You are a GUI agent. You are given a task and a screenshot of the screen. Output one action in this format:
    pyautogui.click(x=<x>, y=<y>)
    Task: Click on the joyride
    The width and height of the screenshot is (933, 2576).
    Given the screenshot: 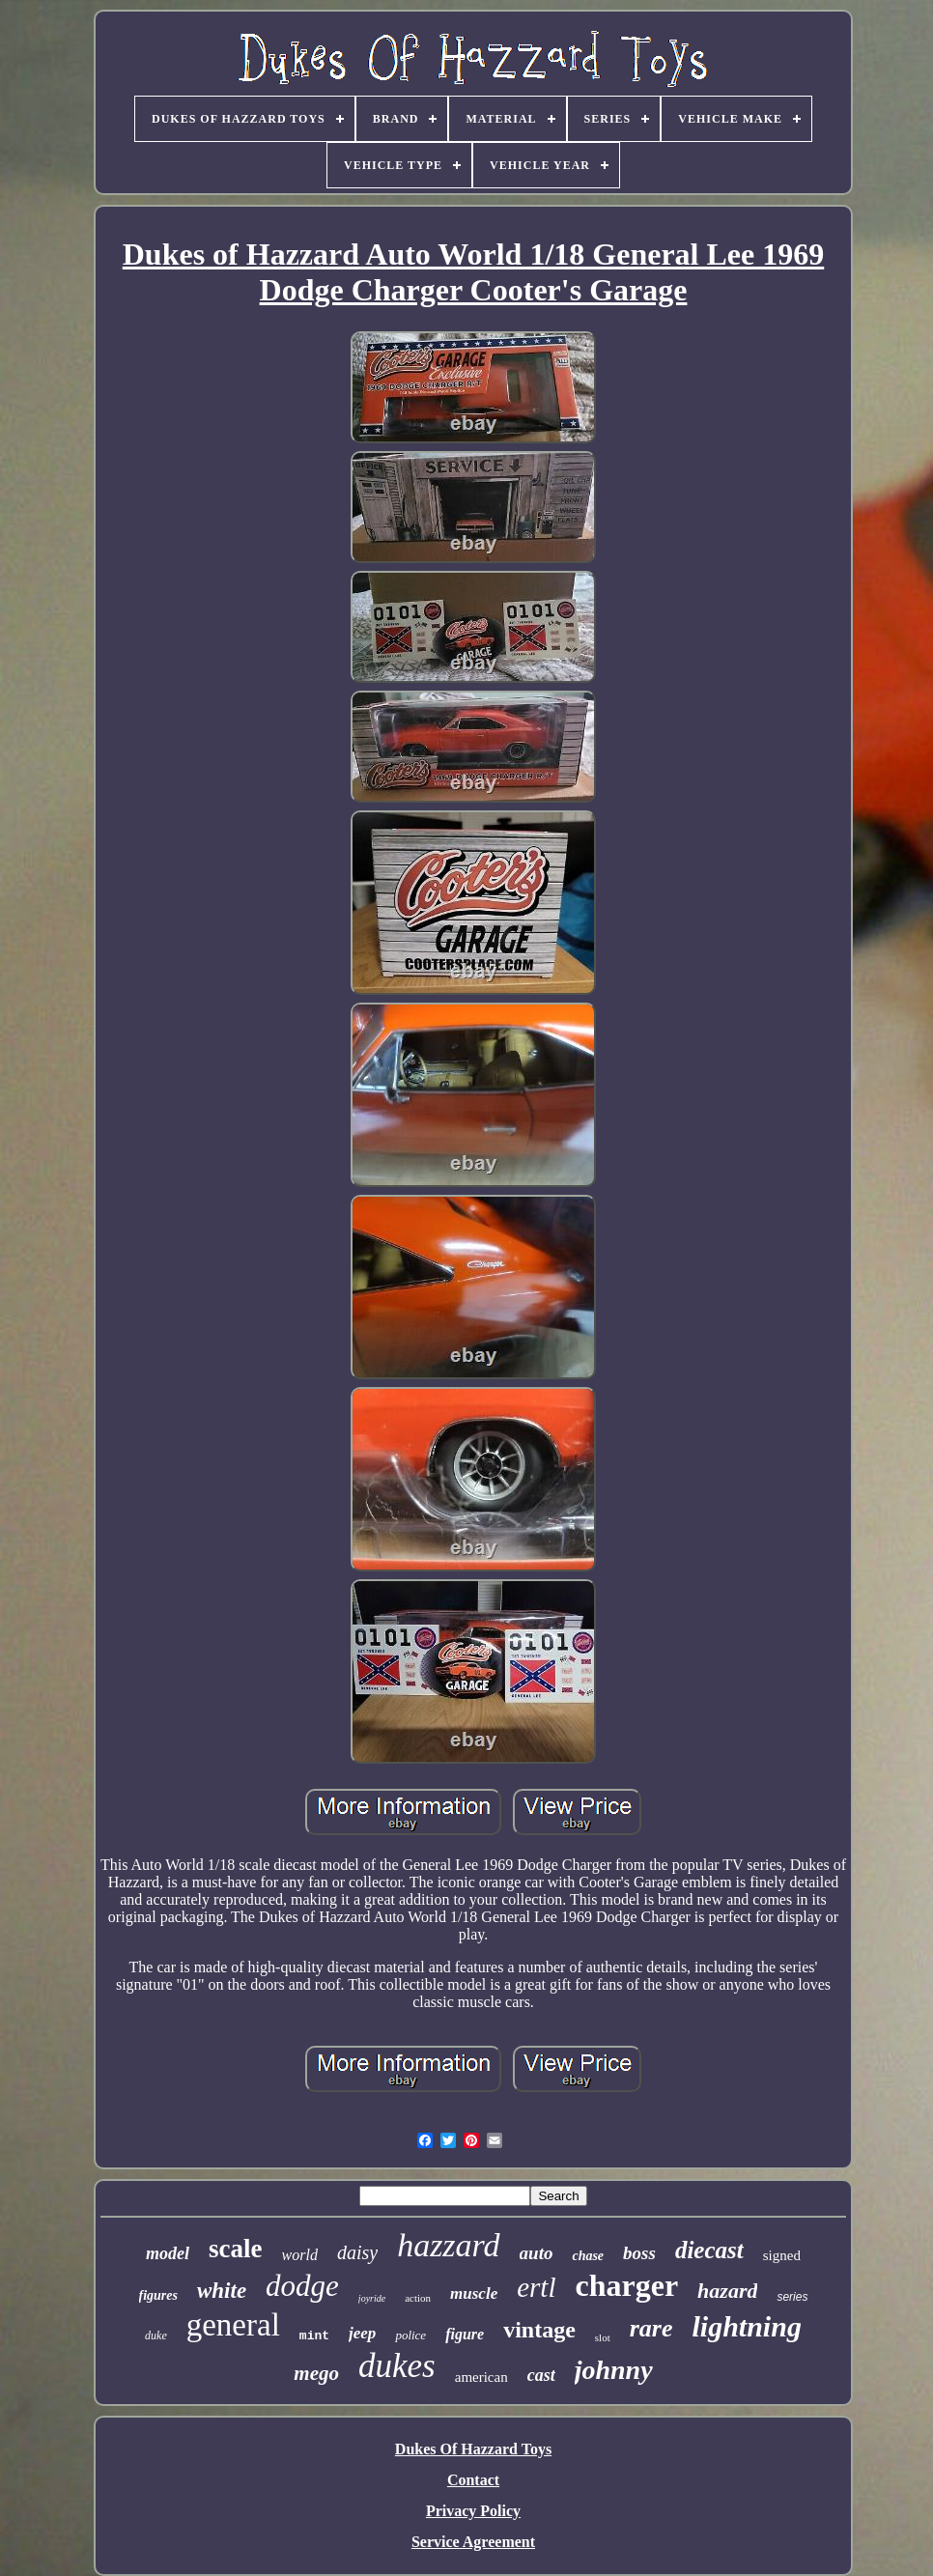 What is the action you would take?
    pyautogui.click(x=371, y=2298)
    